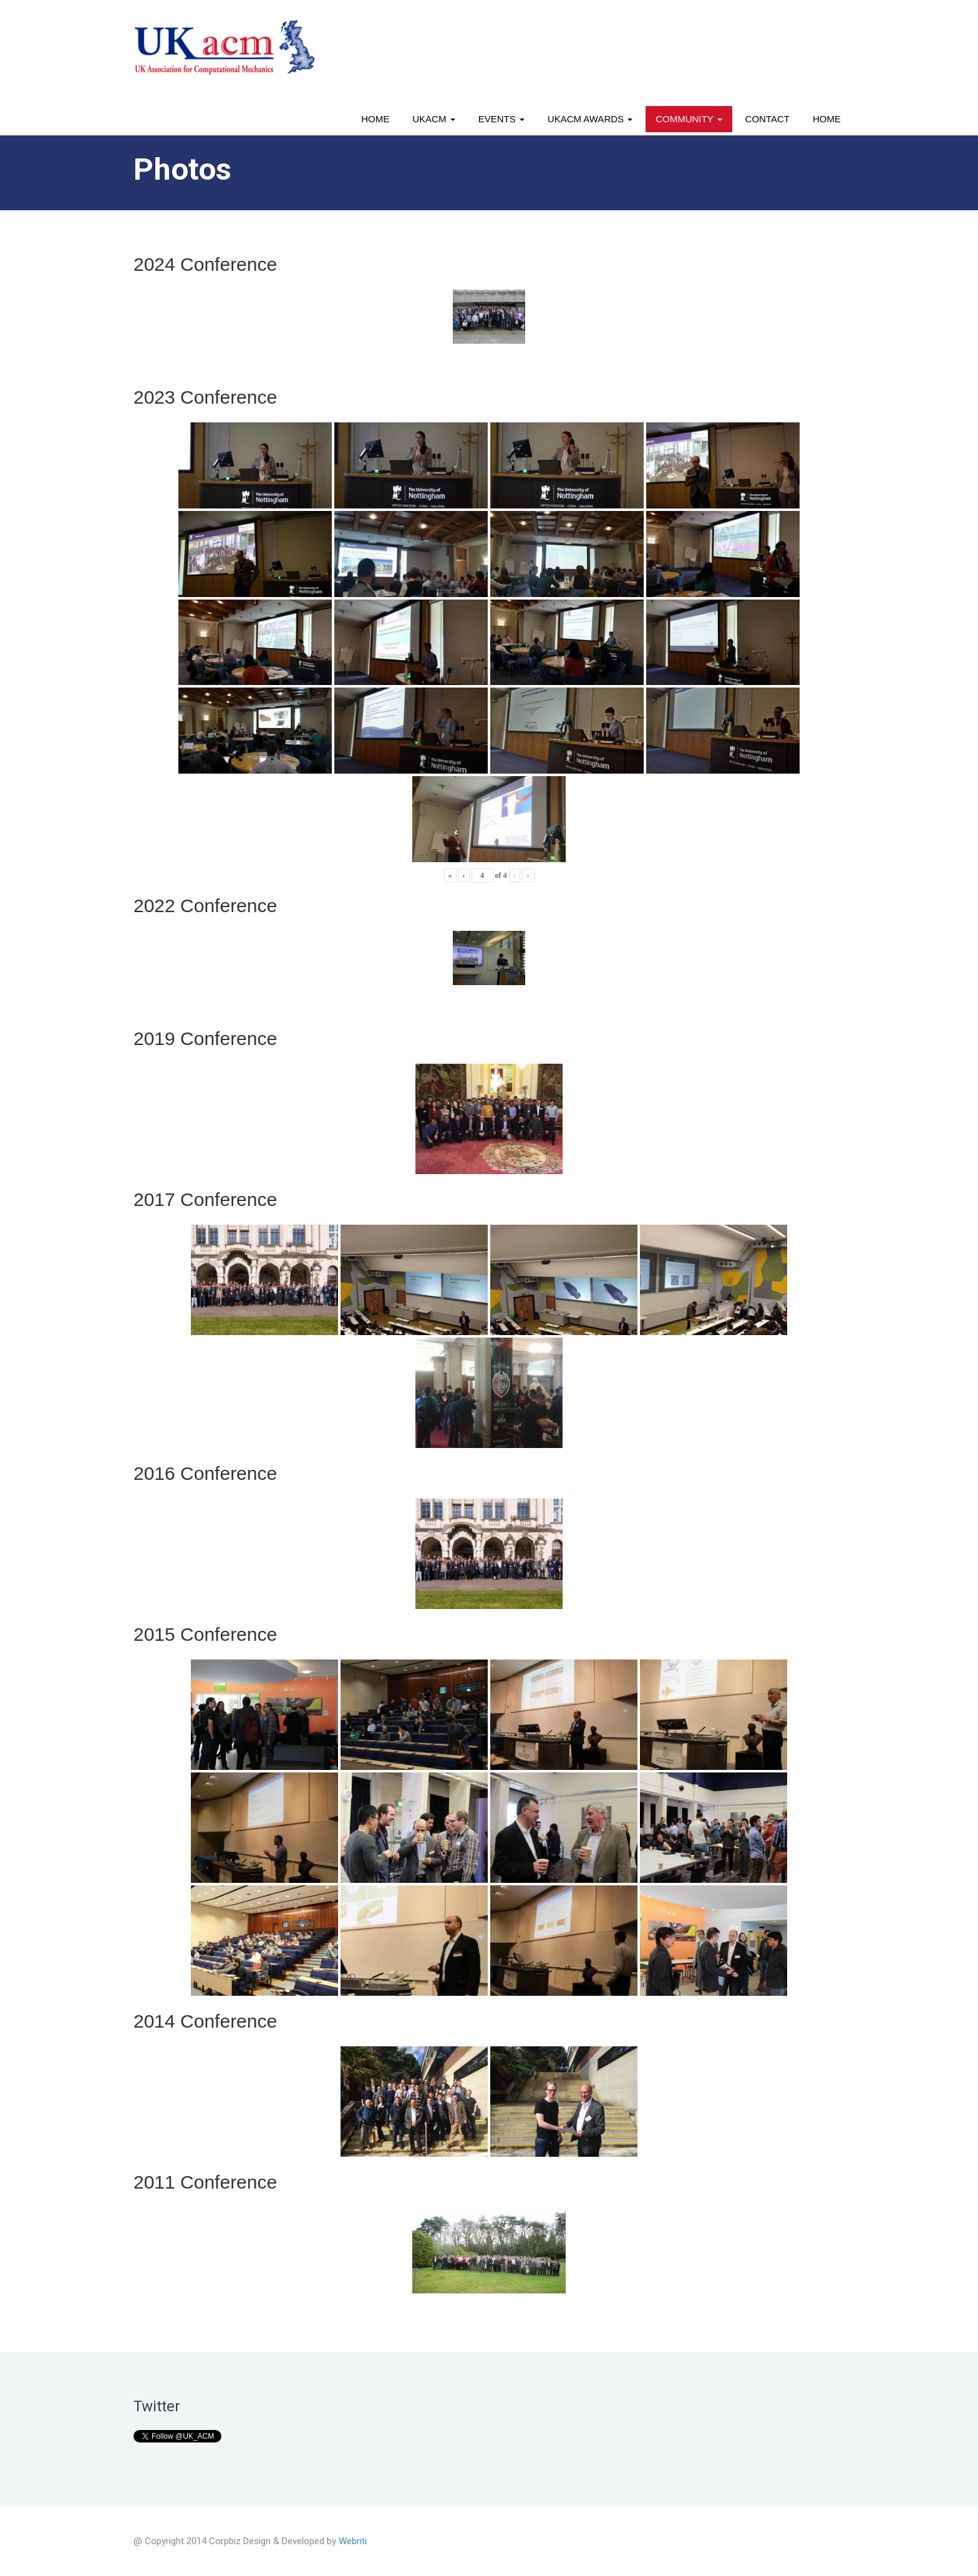 Image resolution: width=978 pixels, height=2576 pixels. I want to click on UKACM awards, so click(590, 119).